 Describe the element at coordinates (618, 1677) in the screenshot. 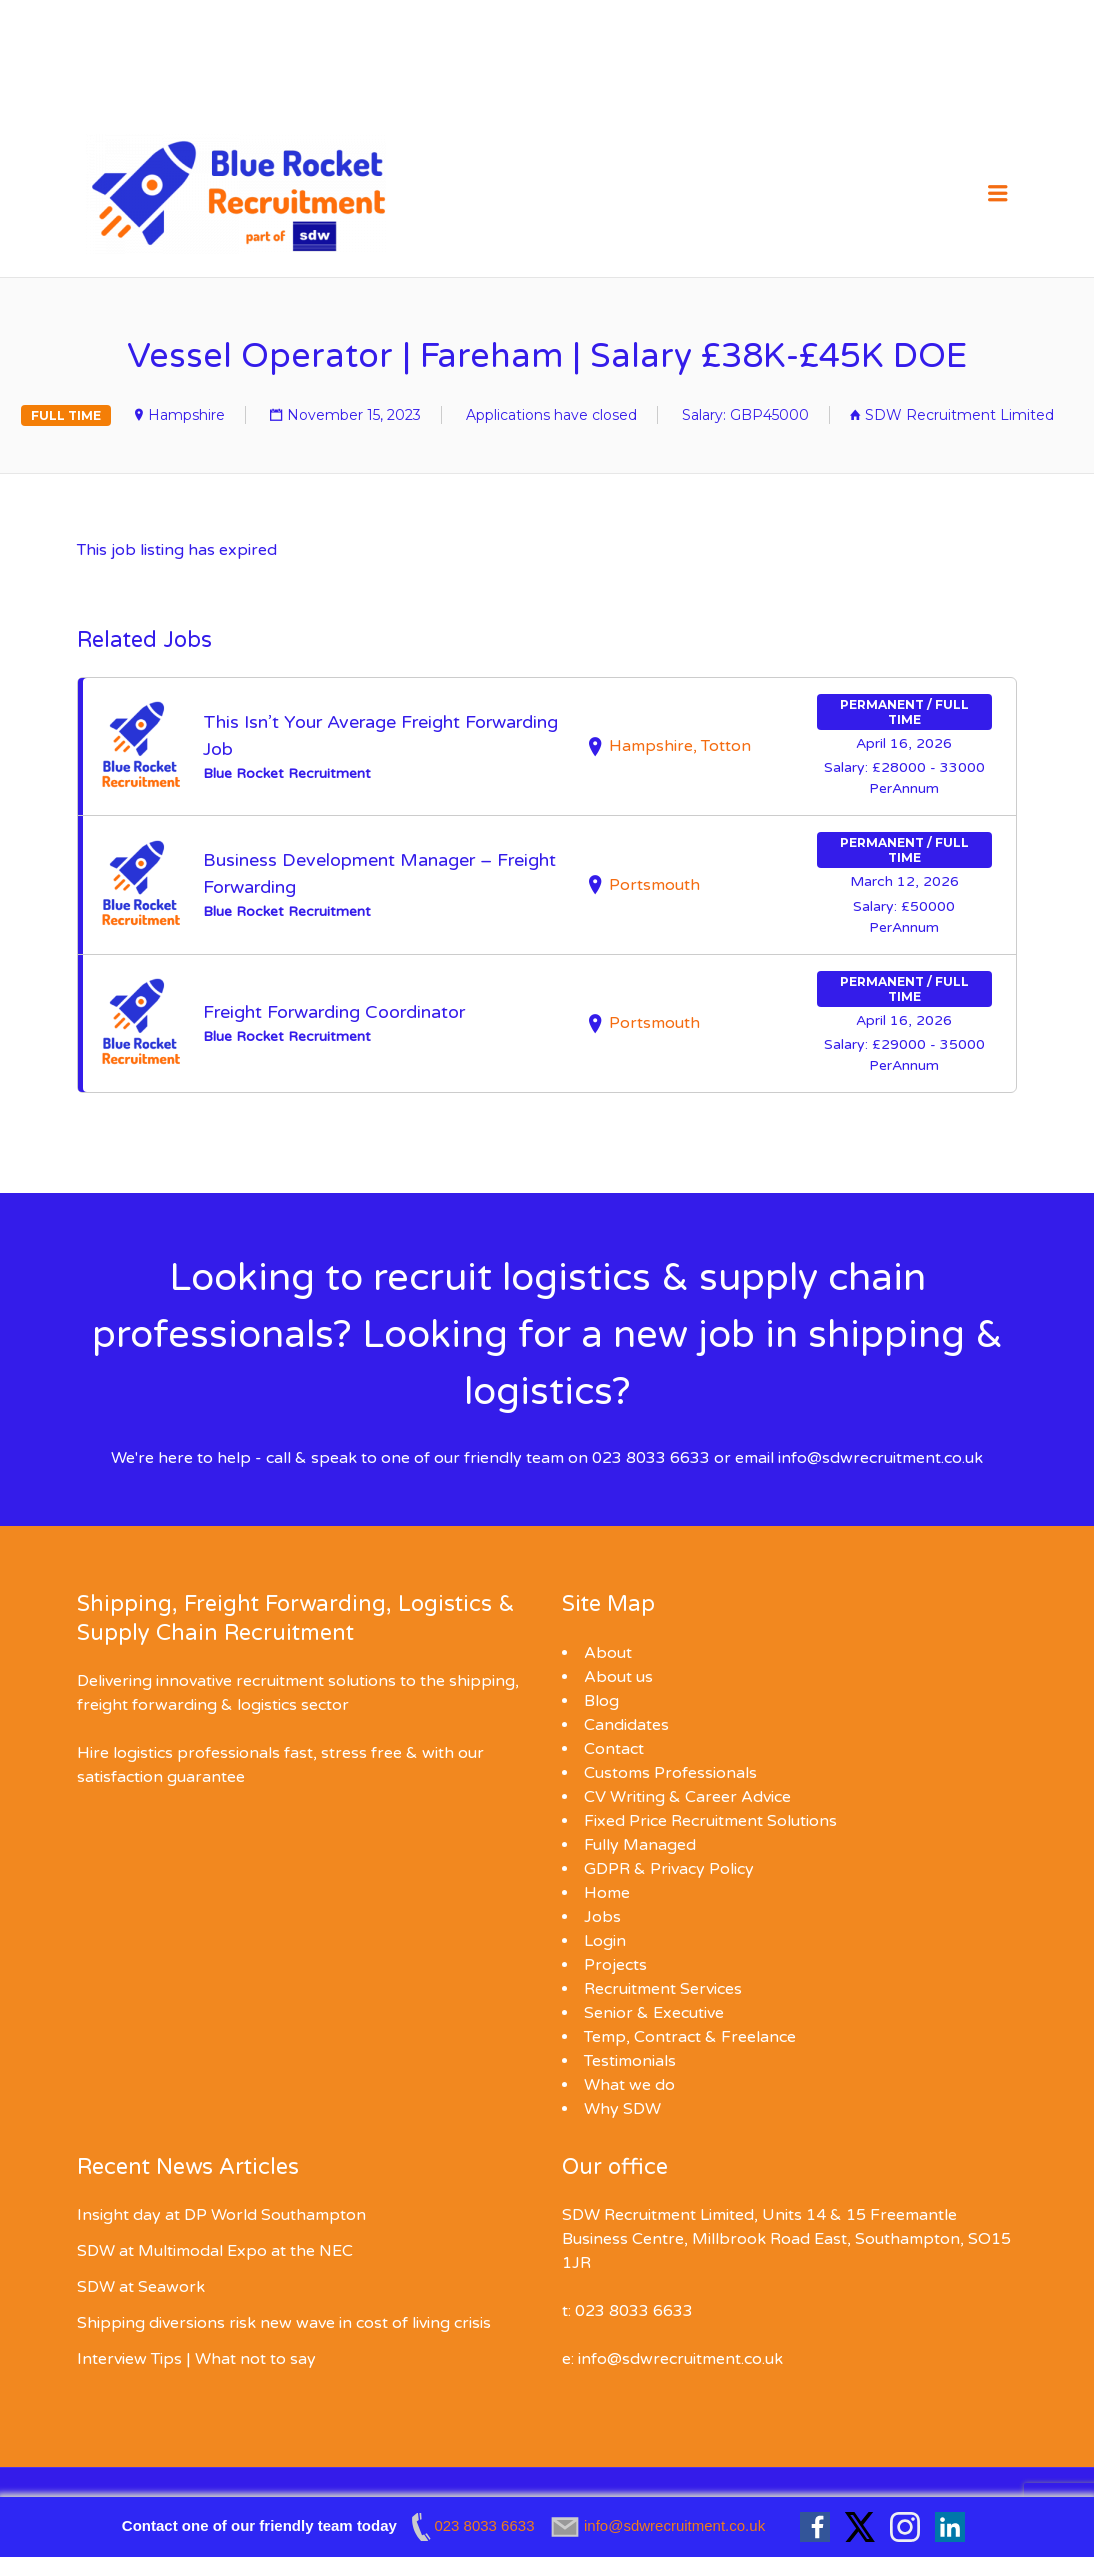

I see `About us` at that location.